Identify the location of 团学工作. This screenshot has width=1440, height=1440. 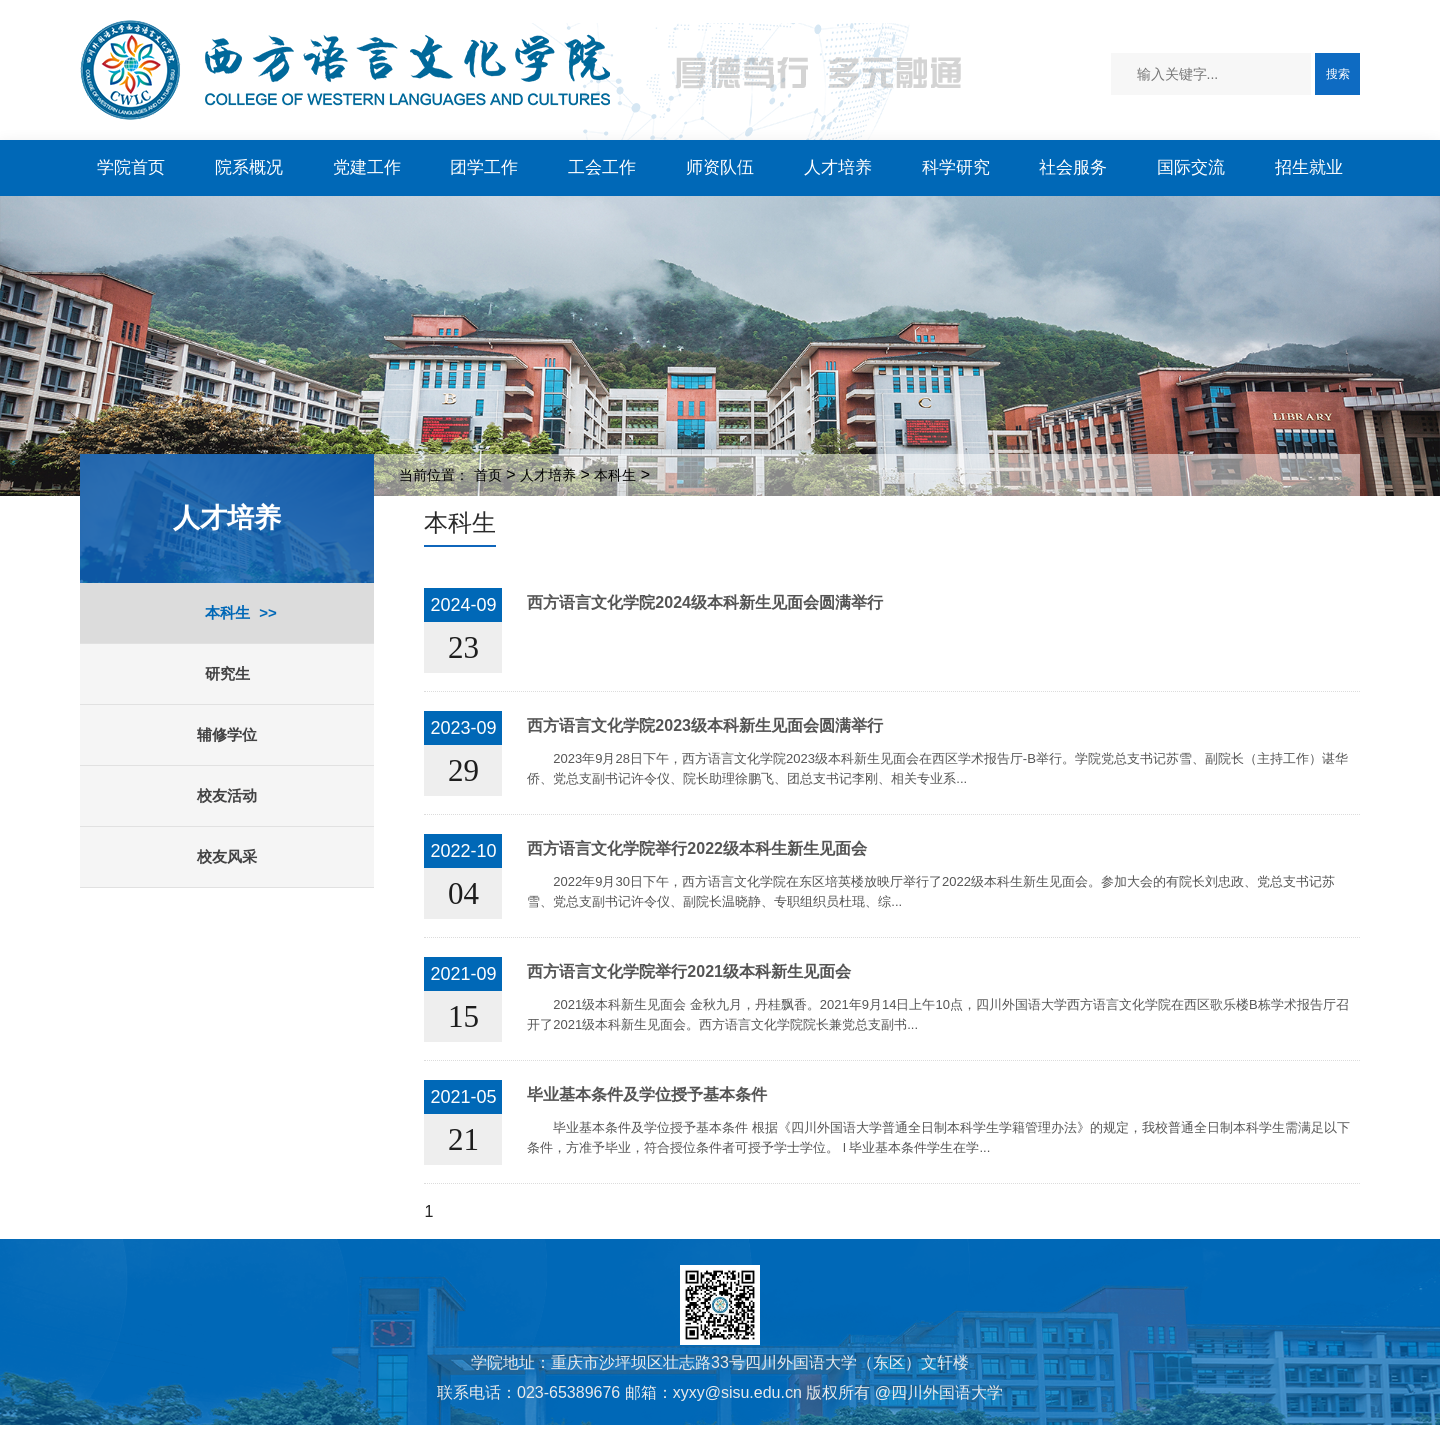
(484, 167).